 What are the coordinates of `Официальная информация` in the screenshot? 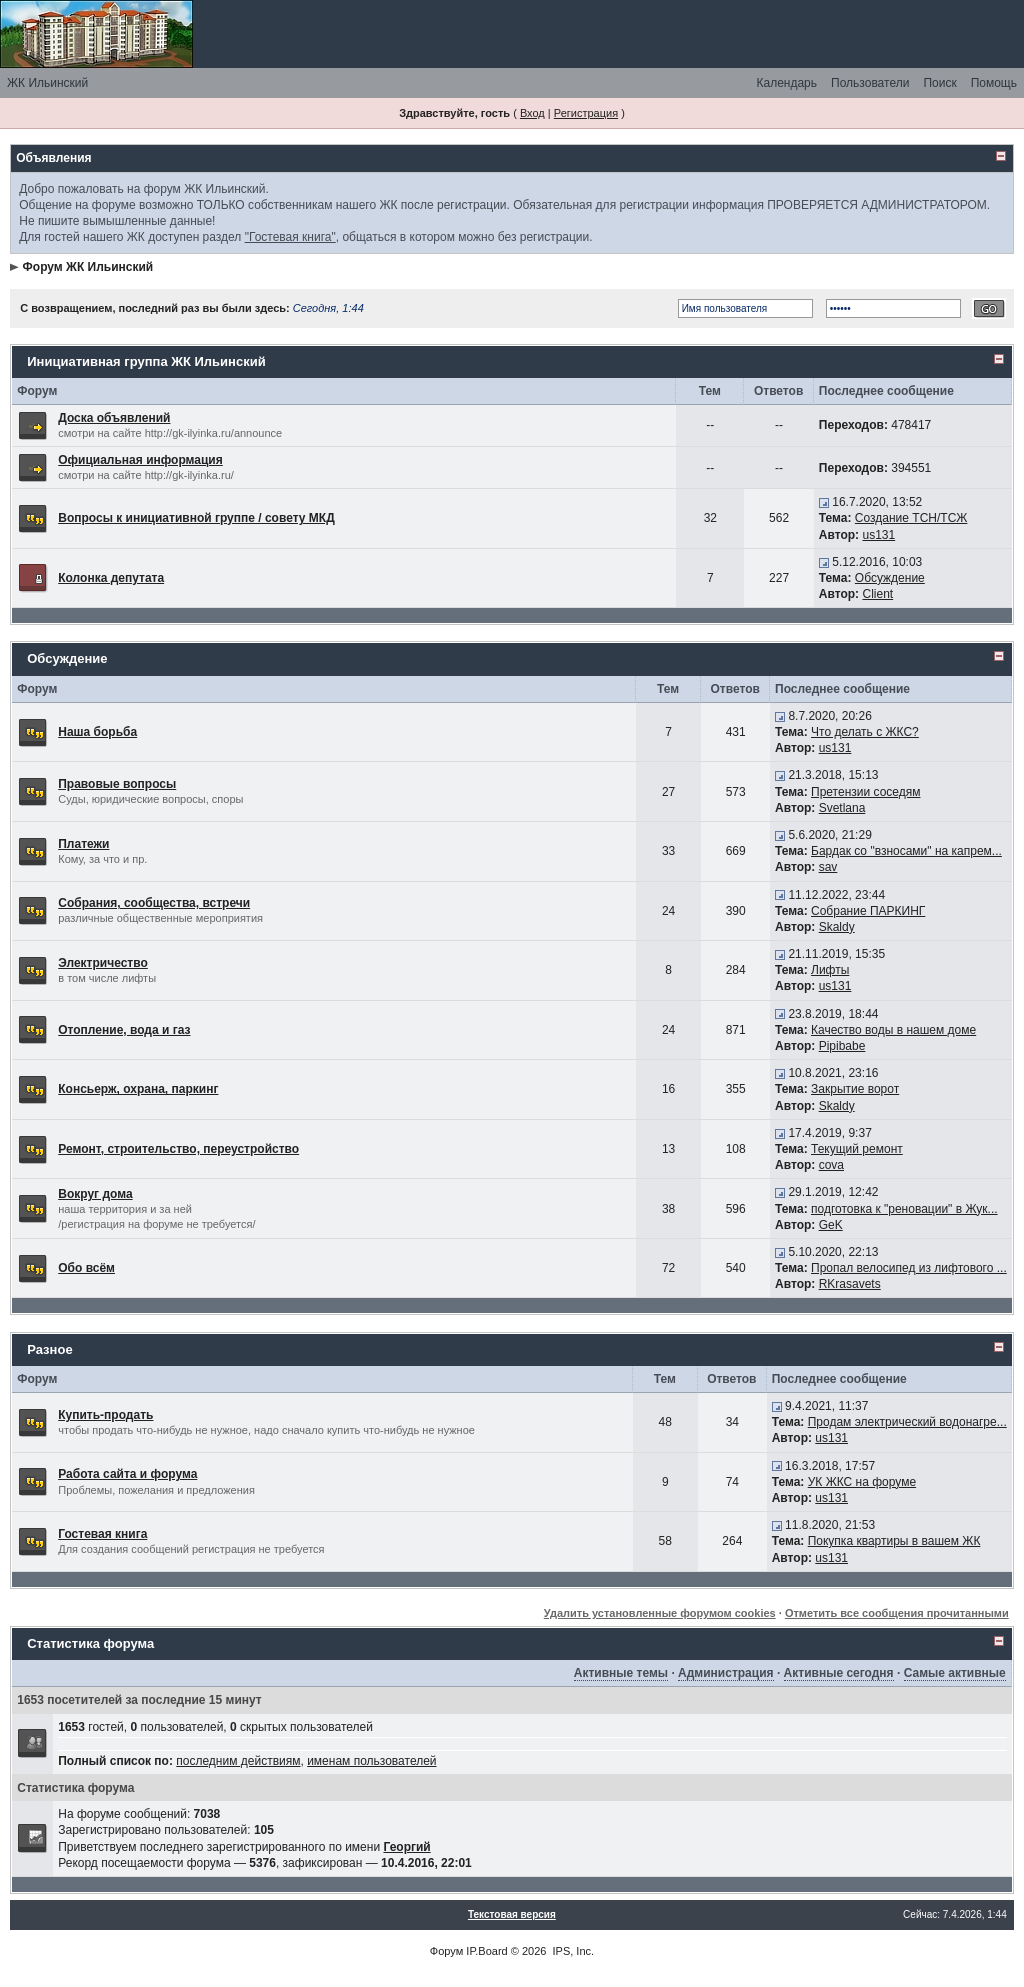 It's located at (140, 460).